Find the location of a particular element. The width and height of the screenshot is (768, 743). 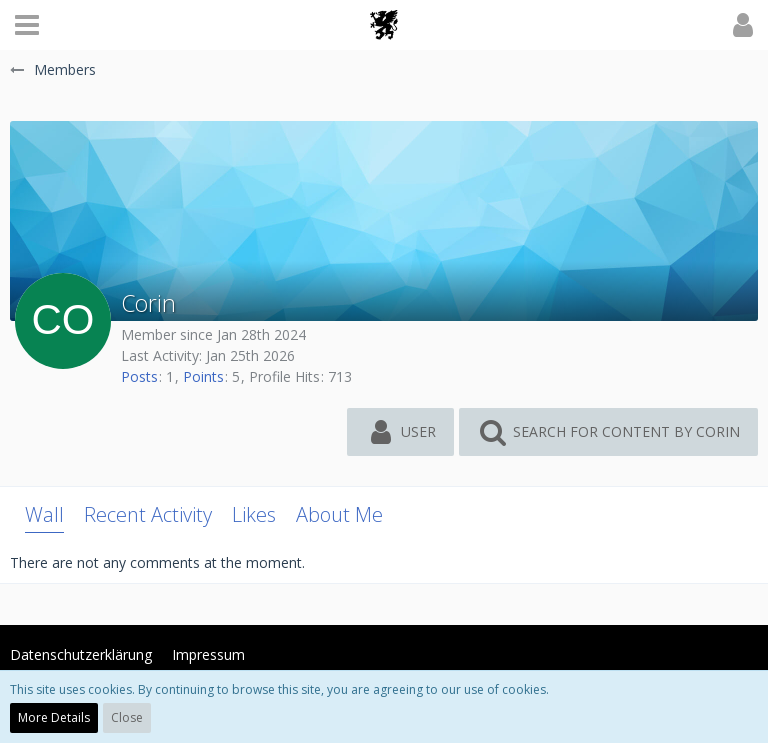

Likes is located at coordinates (254, 514).